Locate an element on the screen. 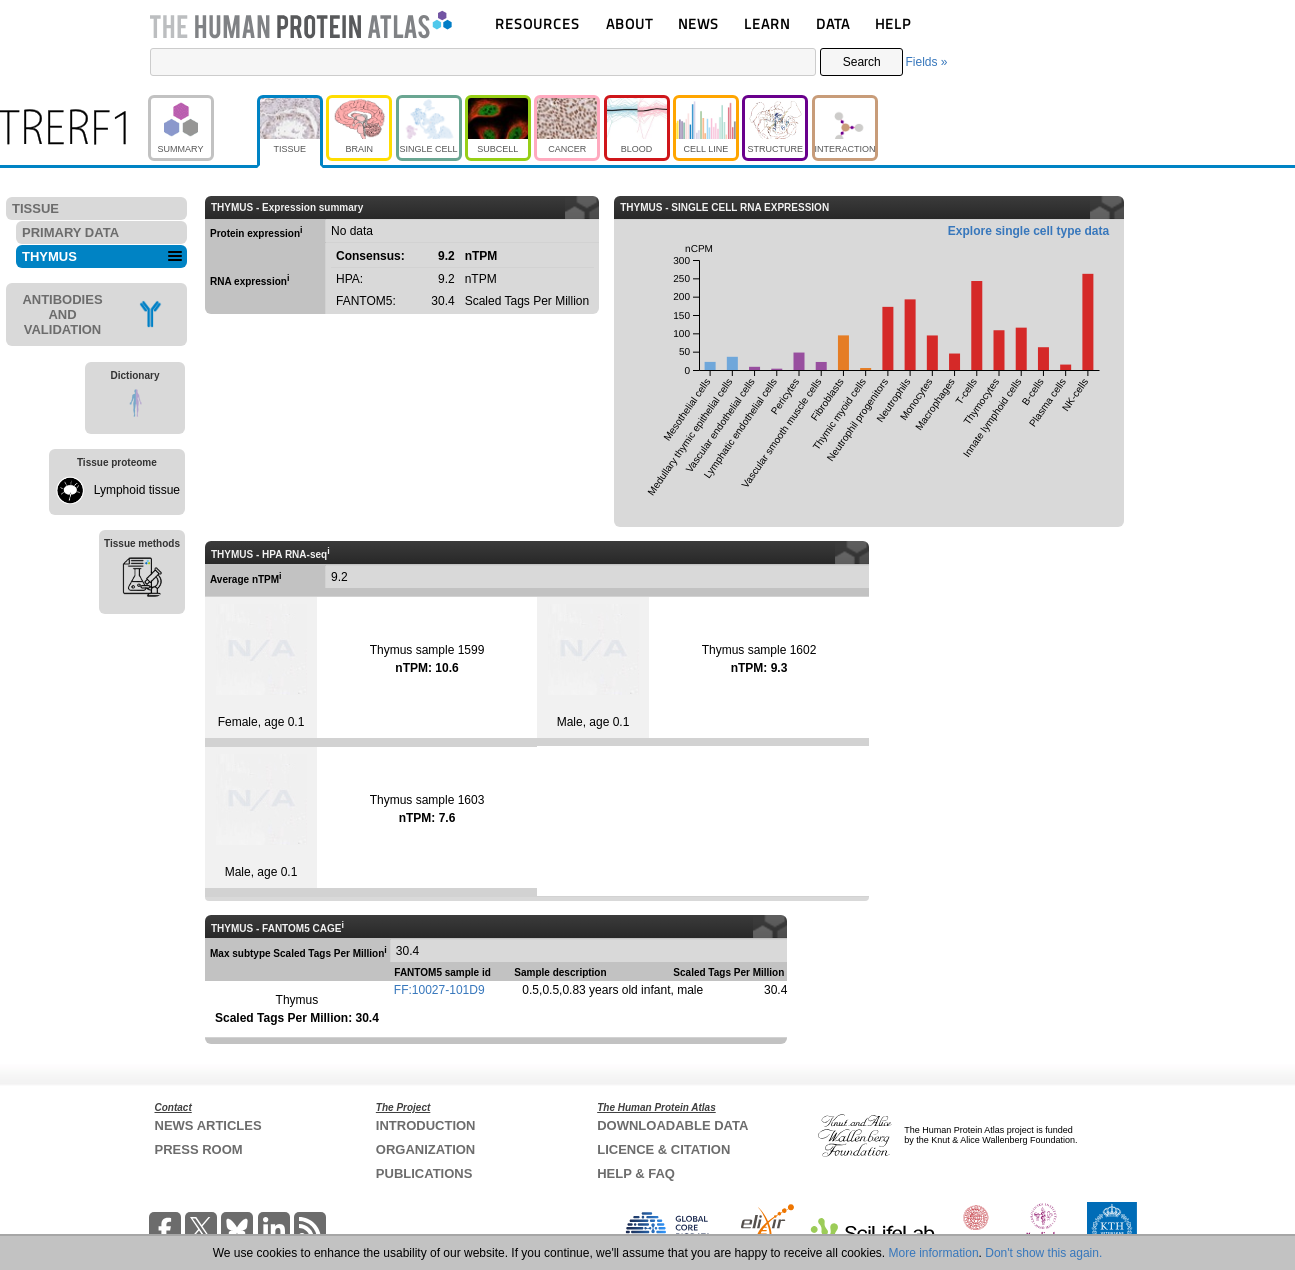 This screenshot has width=1295, height=1270. Fields » is located at coordinates (926, 62).